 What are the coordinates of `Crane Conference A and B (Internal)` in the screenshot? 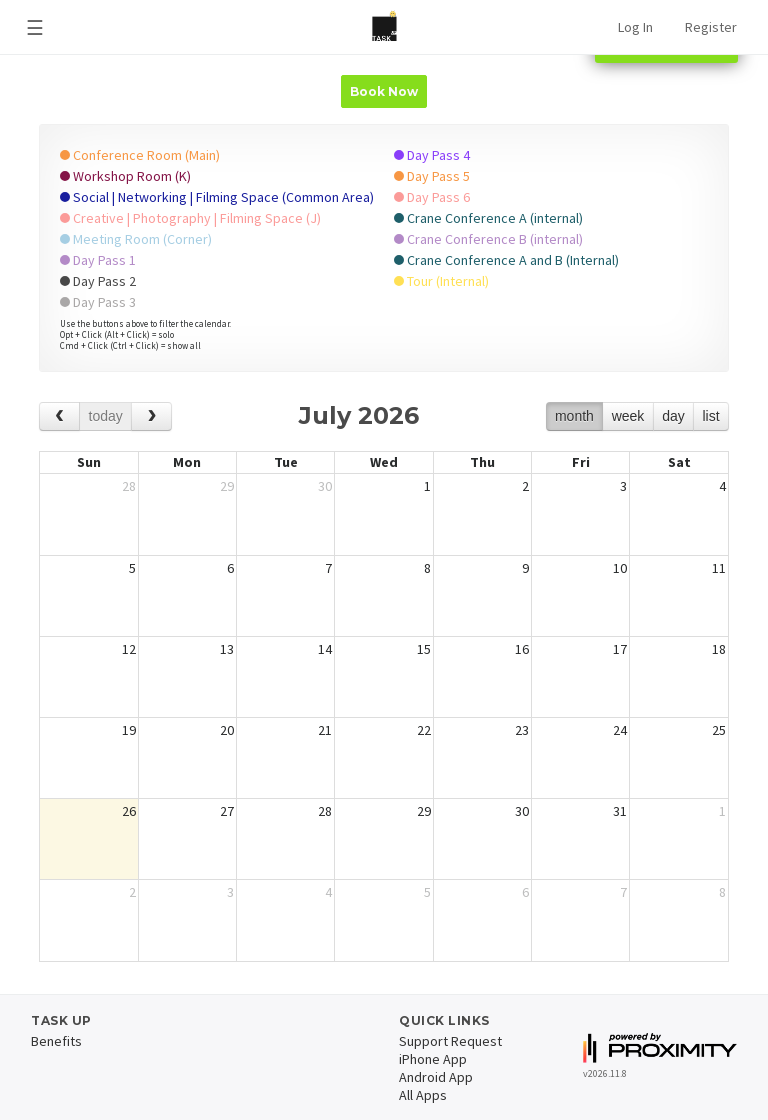 It's located at (506, 260).